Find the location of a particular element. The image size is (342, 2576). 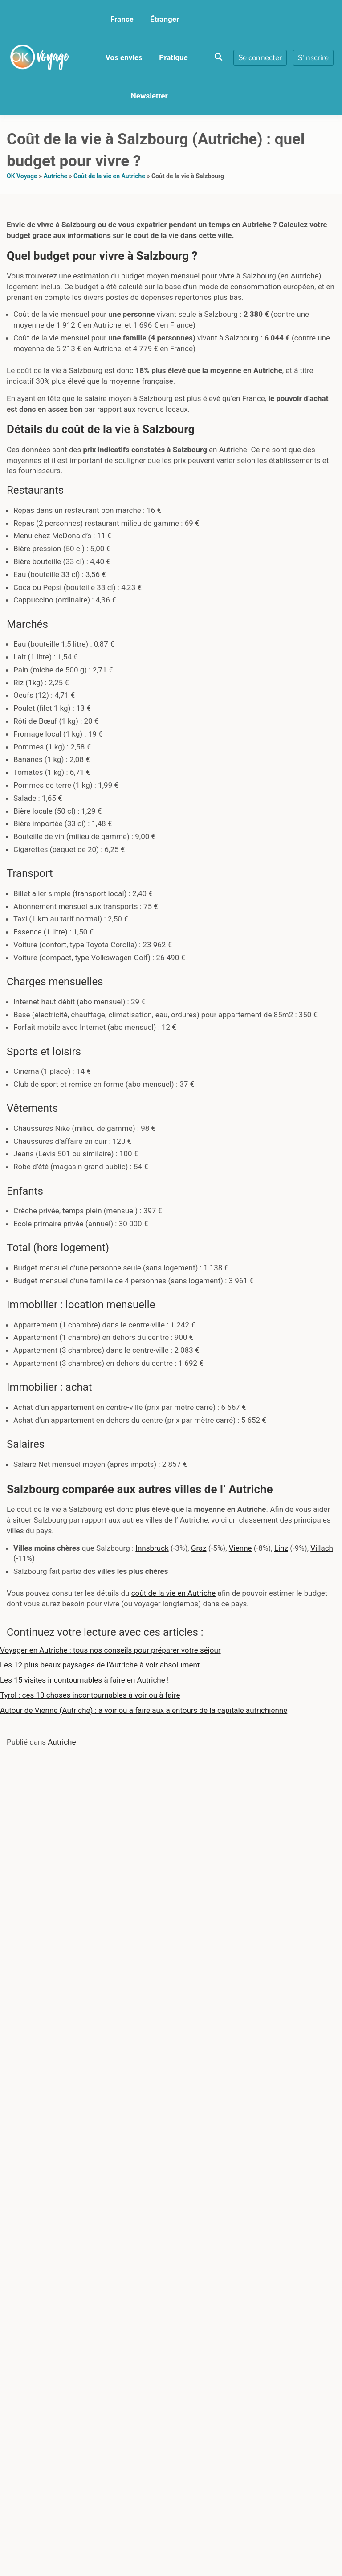

Vos envies is located at coordinates (124, 57).